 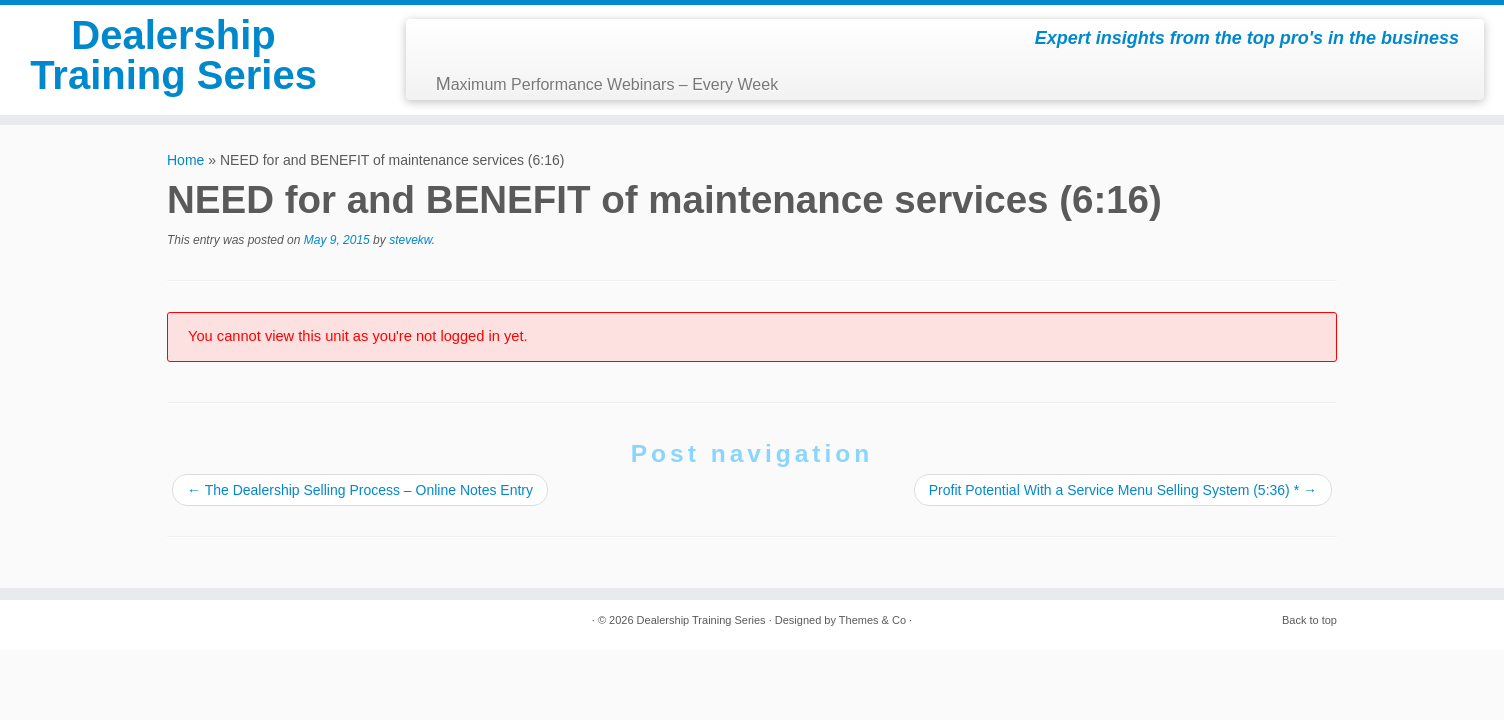 I want to click on Home, so click(x=185, y=160).